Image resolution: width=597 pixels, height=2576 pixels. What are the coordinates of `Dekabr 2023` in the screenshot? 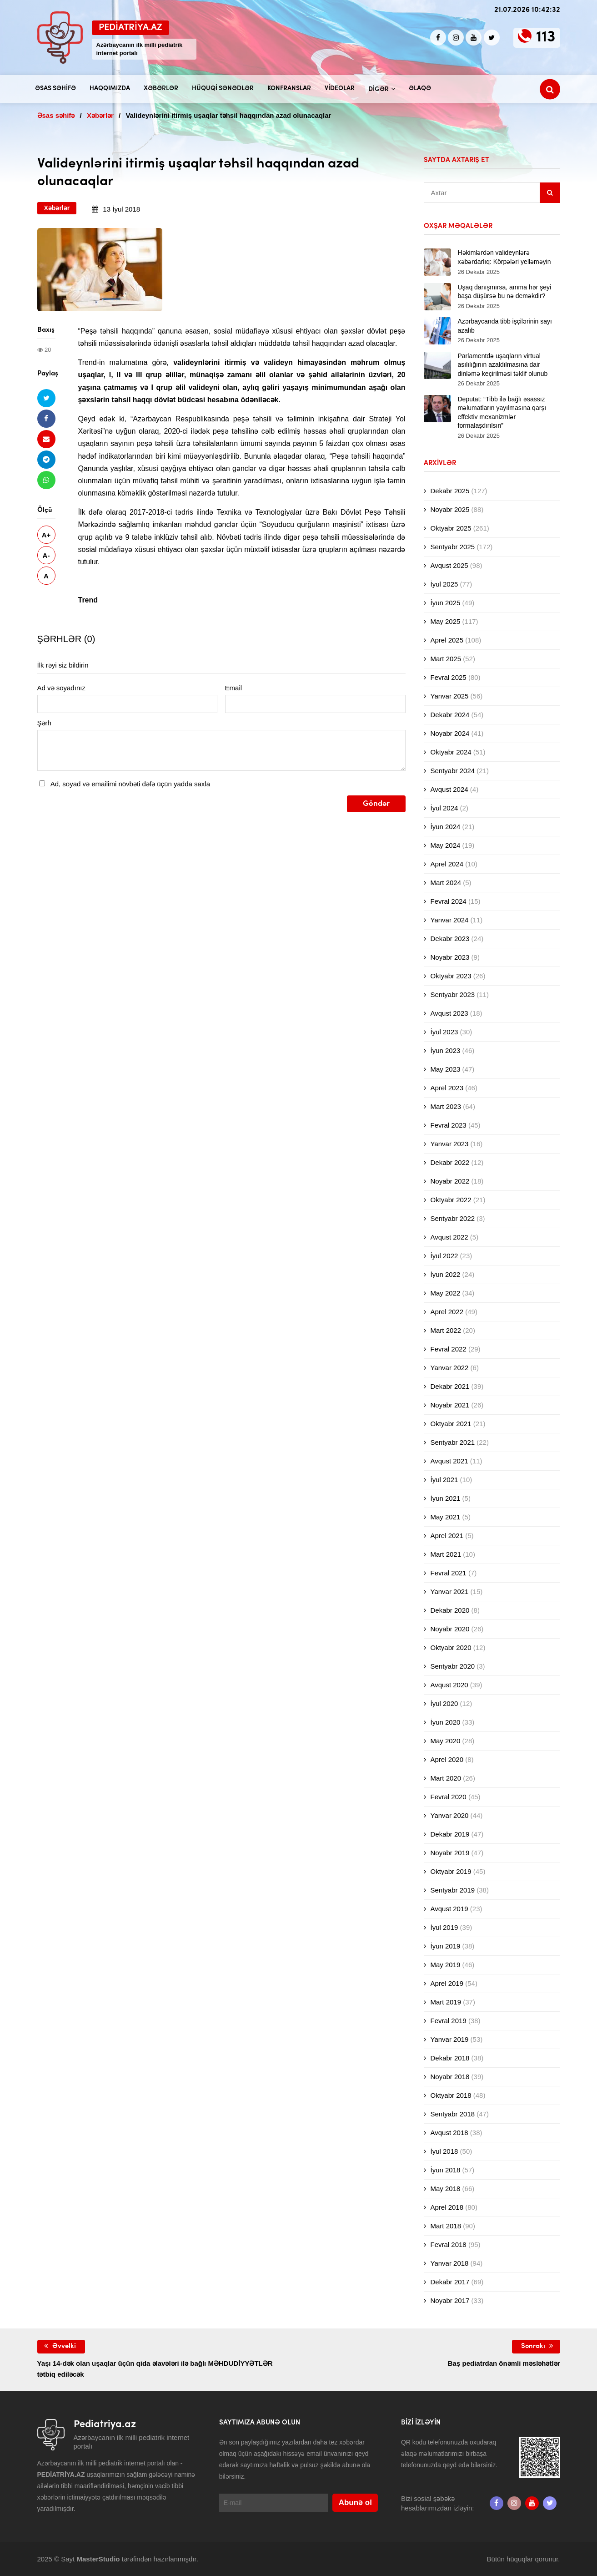 It's located at (450, 938).